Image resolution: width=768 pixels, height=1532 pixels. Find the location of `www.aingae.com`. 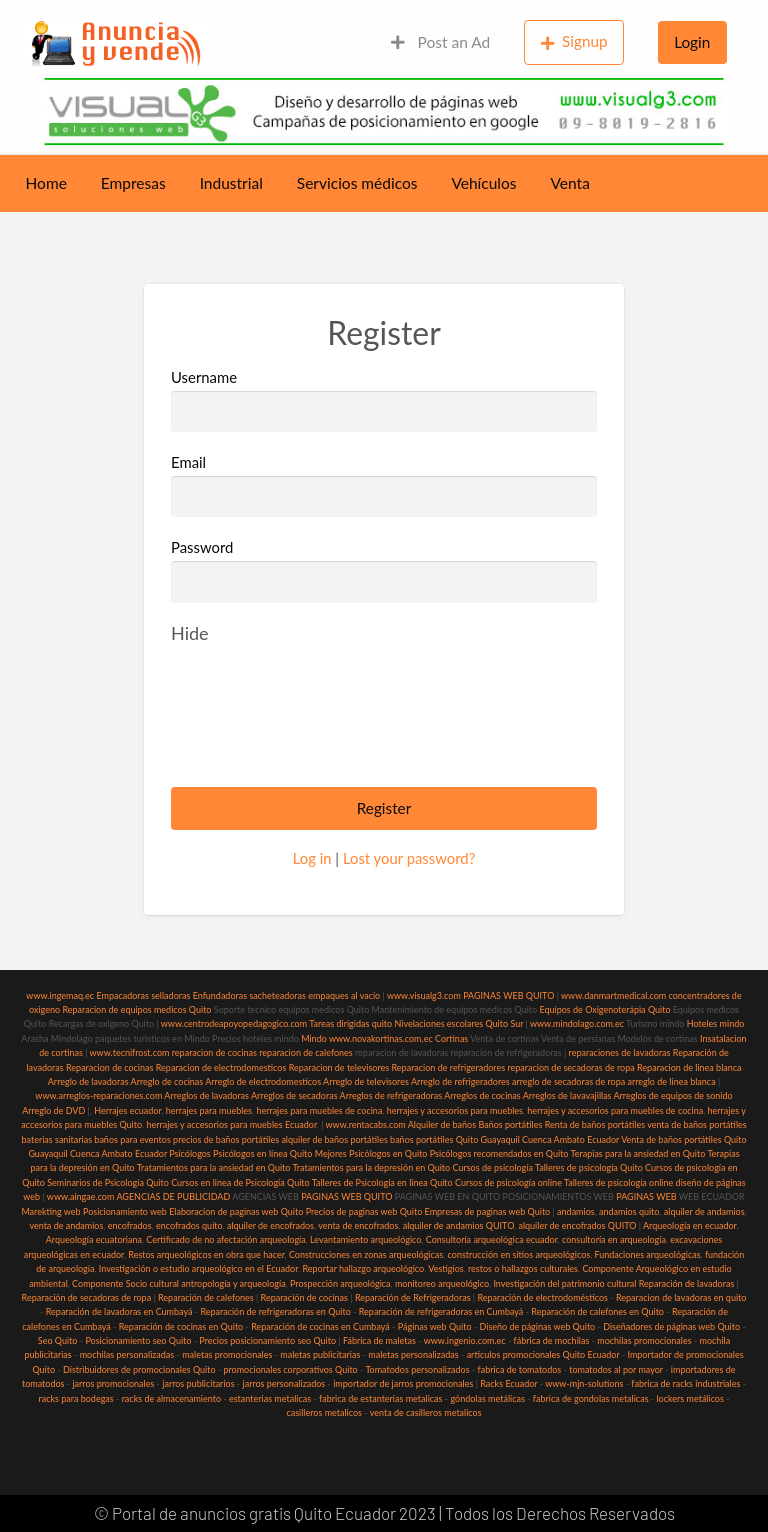

www.aingae.com is located at coordinates (81, 1196).